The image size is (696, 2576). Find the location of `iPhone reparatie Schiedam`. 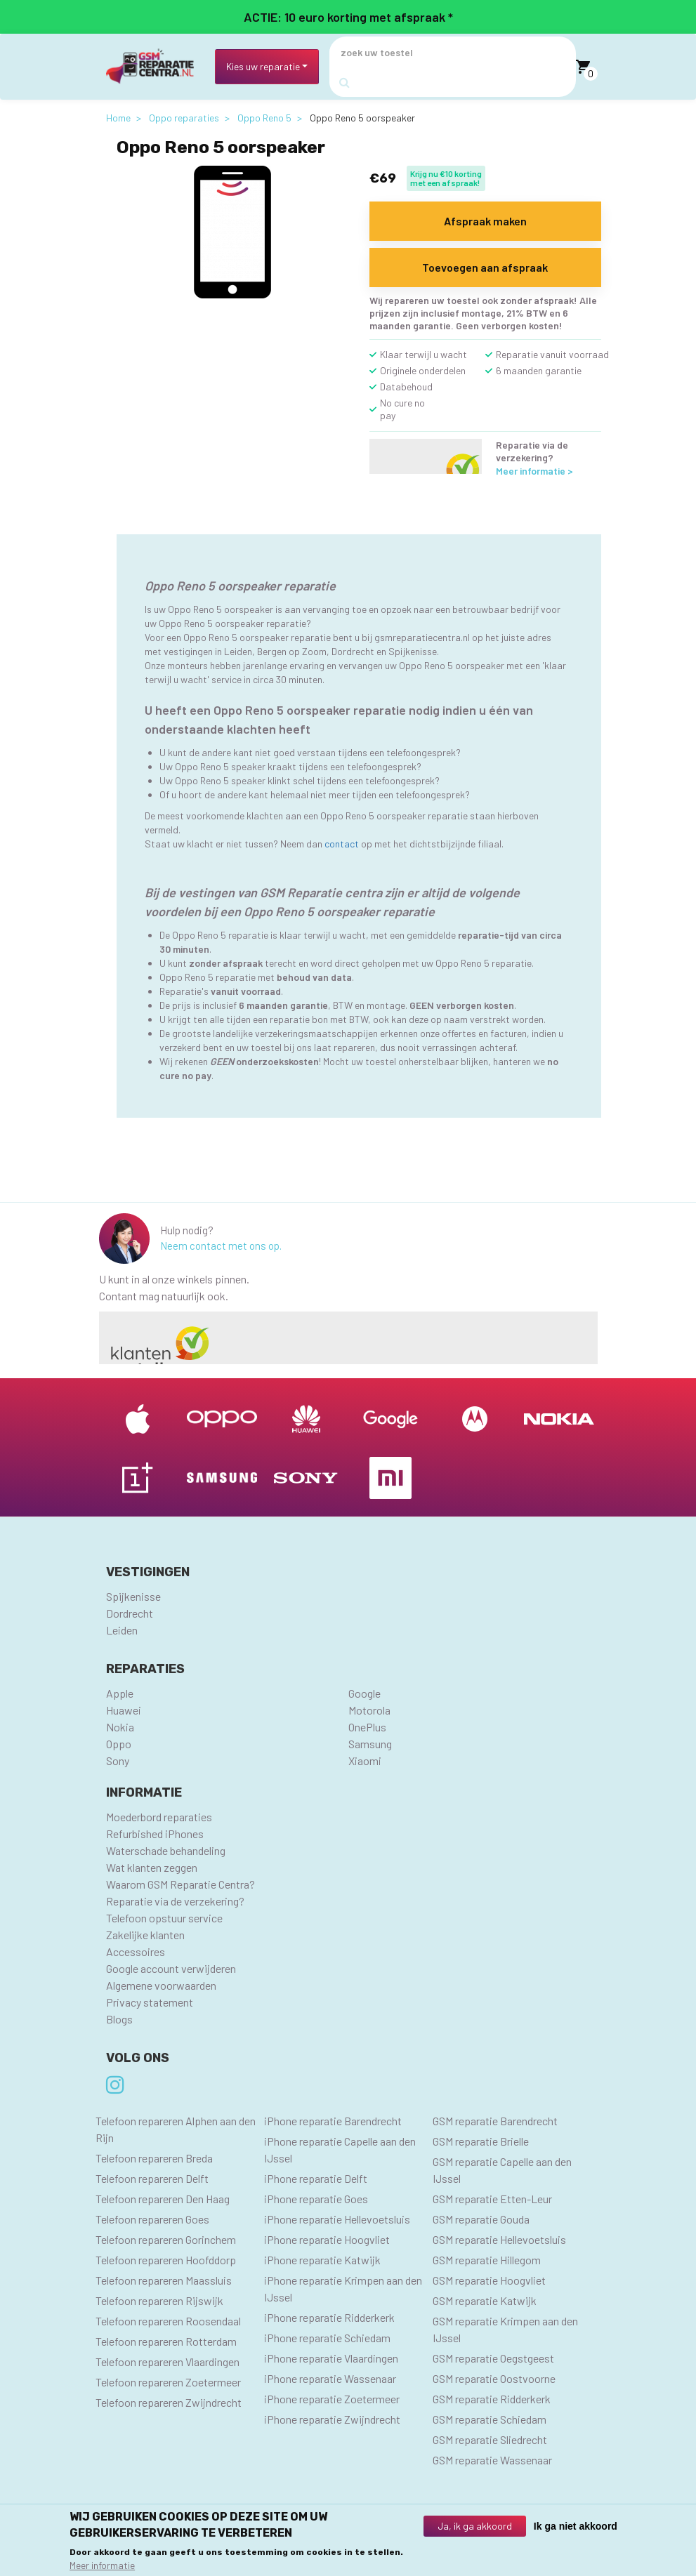

iPhone reparatie Schiedam is located at coordinates (327, 2337).